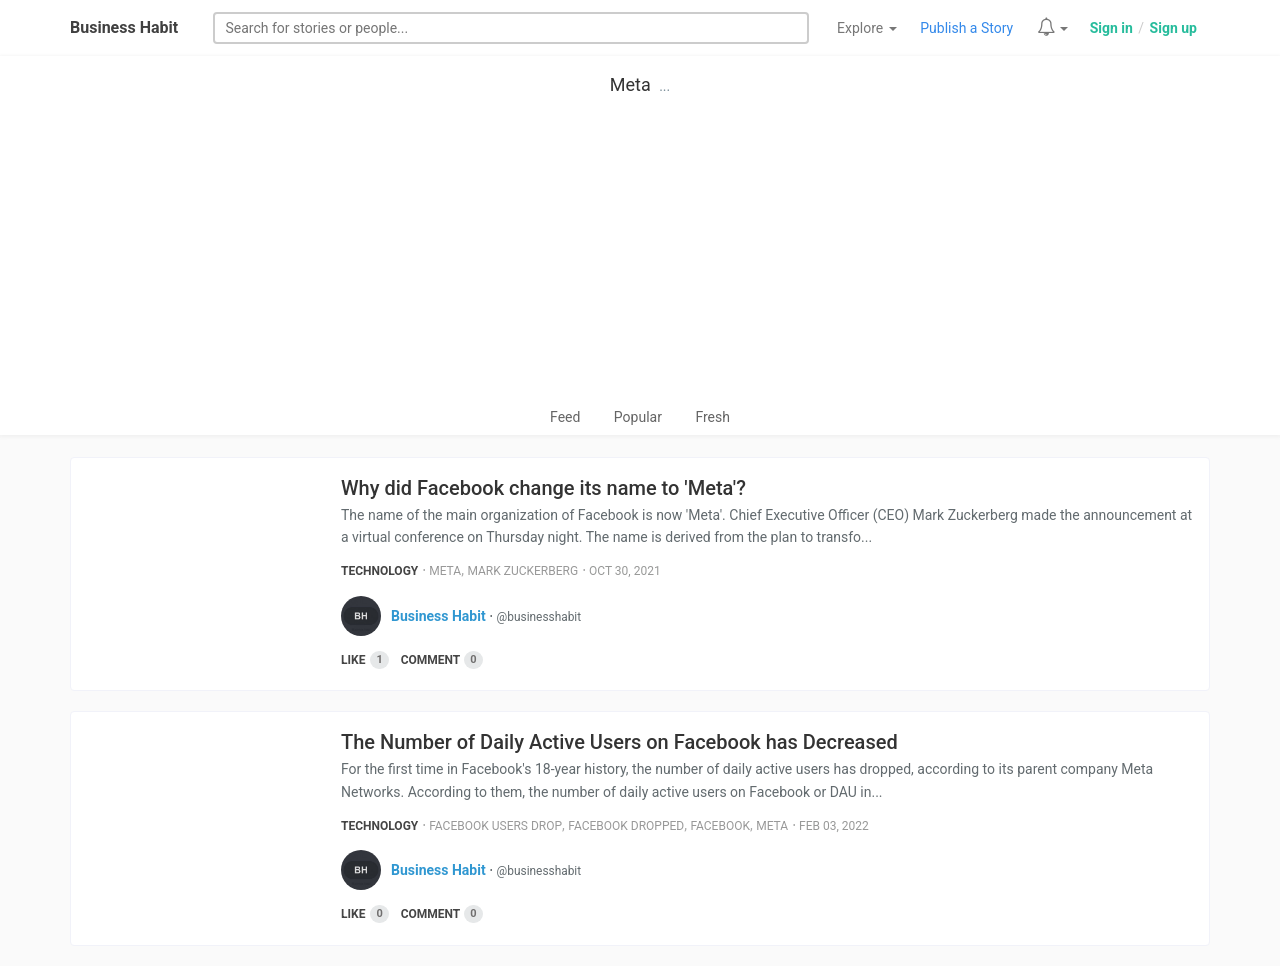 The width and height of the screenshot is (1280, 966). I want to click on Mark Zuckerberg, so click(522, 571).